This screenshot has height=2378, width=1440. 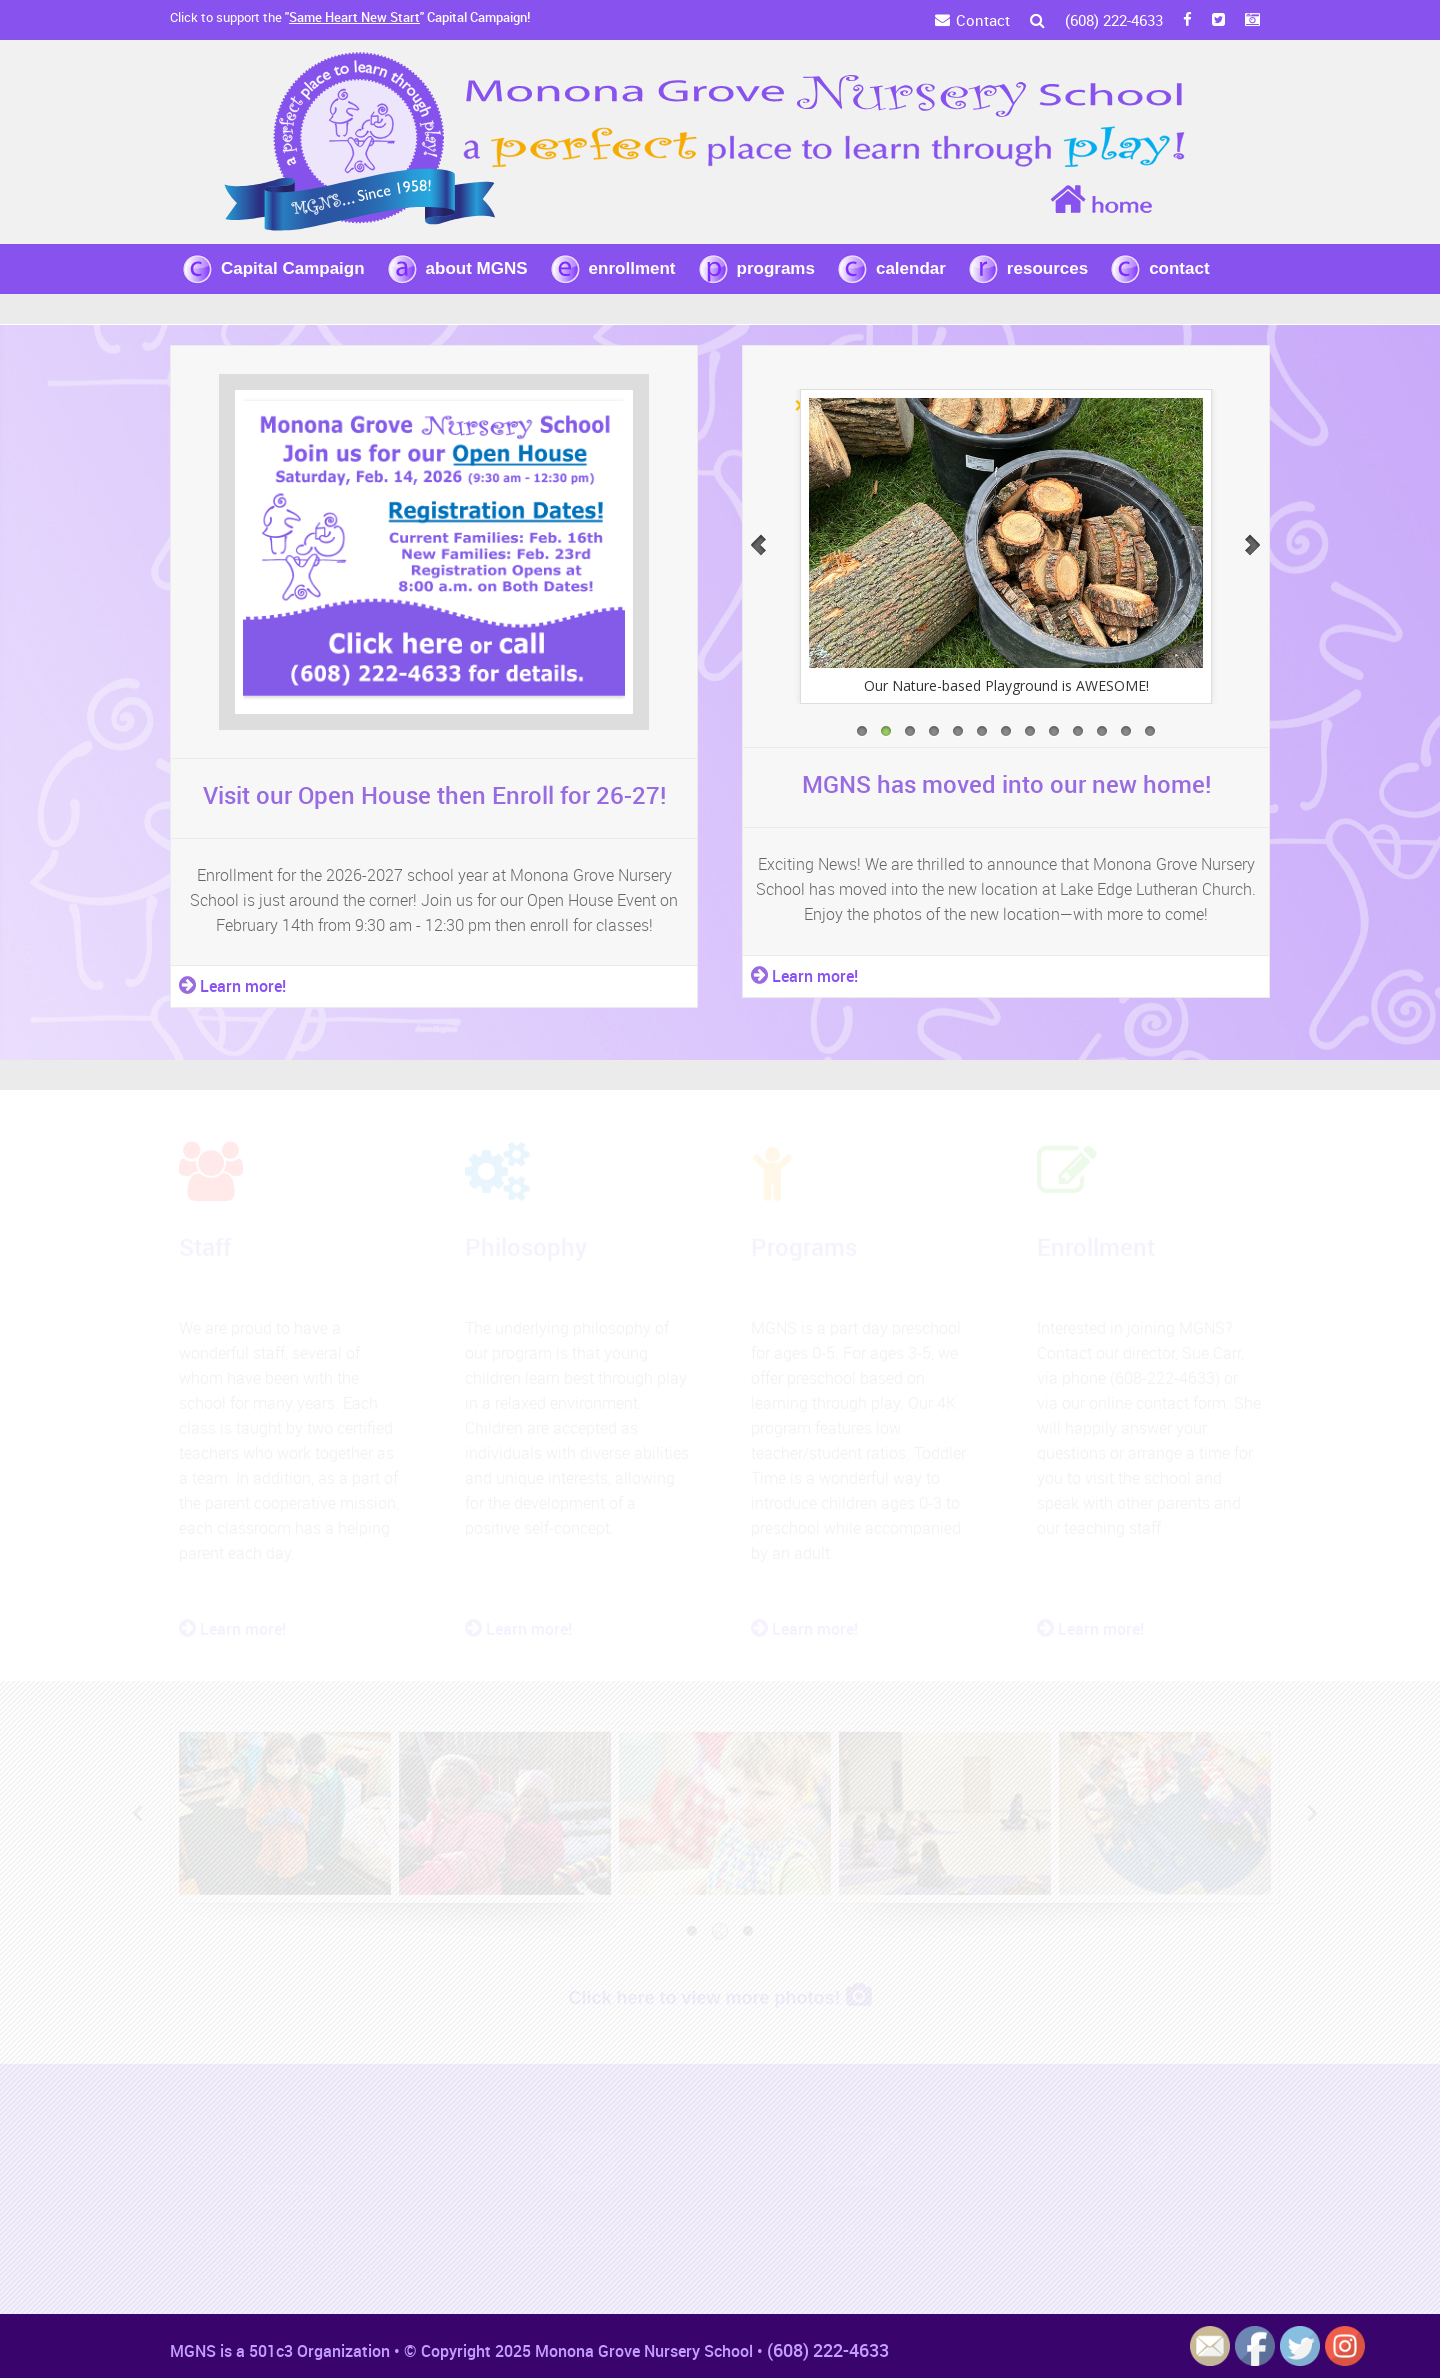 What do you see at coordinates (776, 268) in the screenshot?
I see `programs` at bounding box center [776, 268].